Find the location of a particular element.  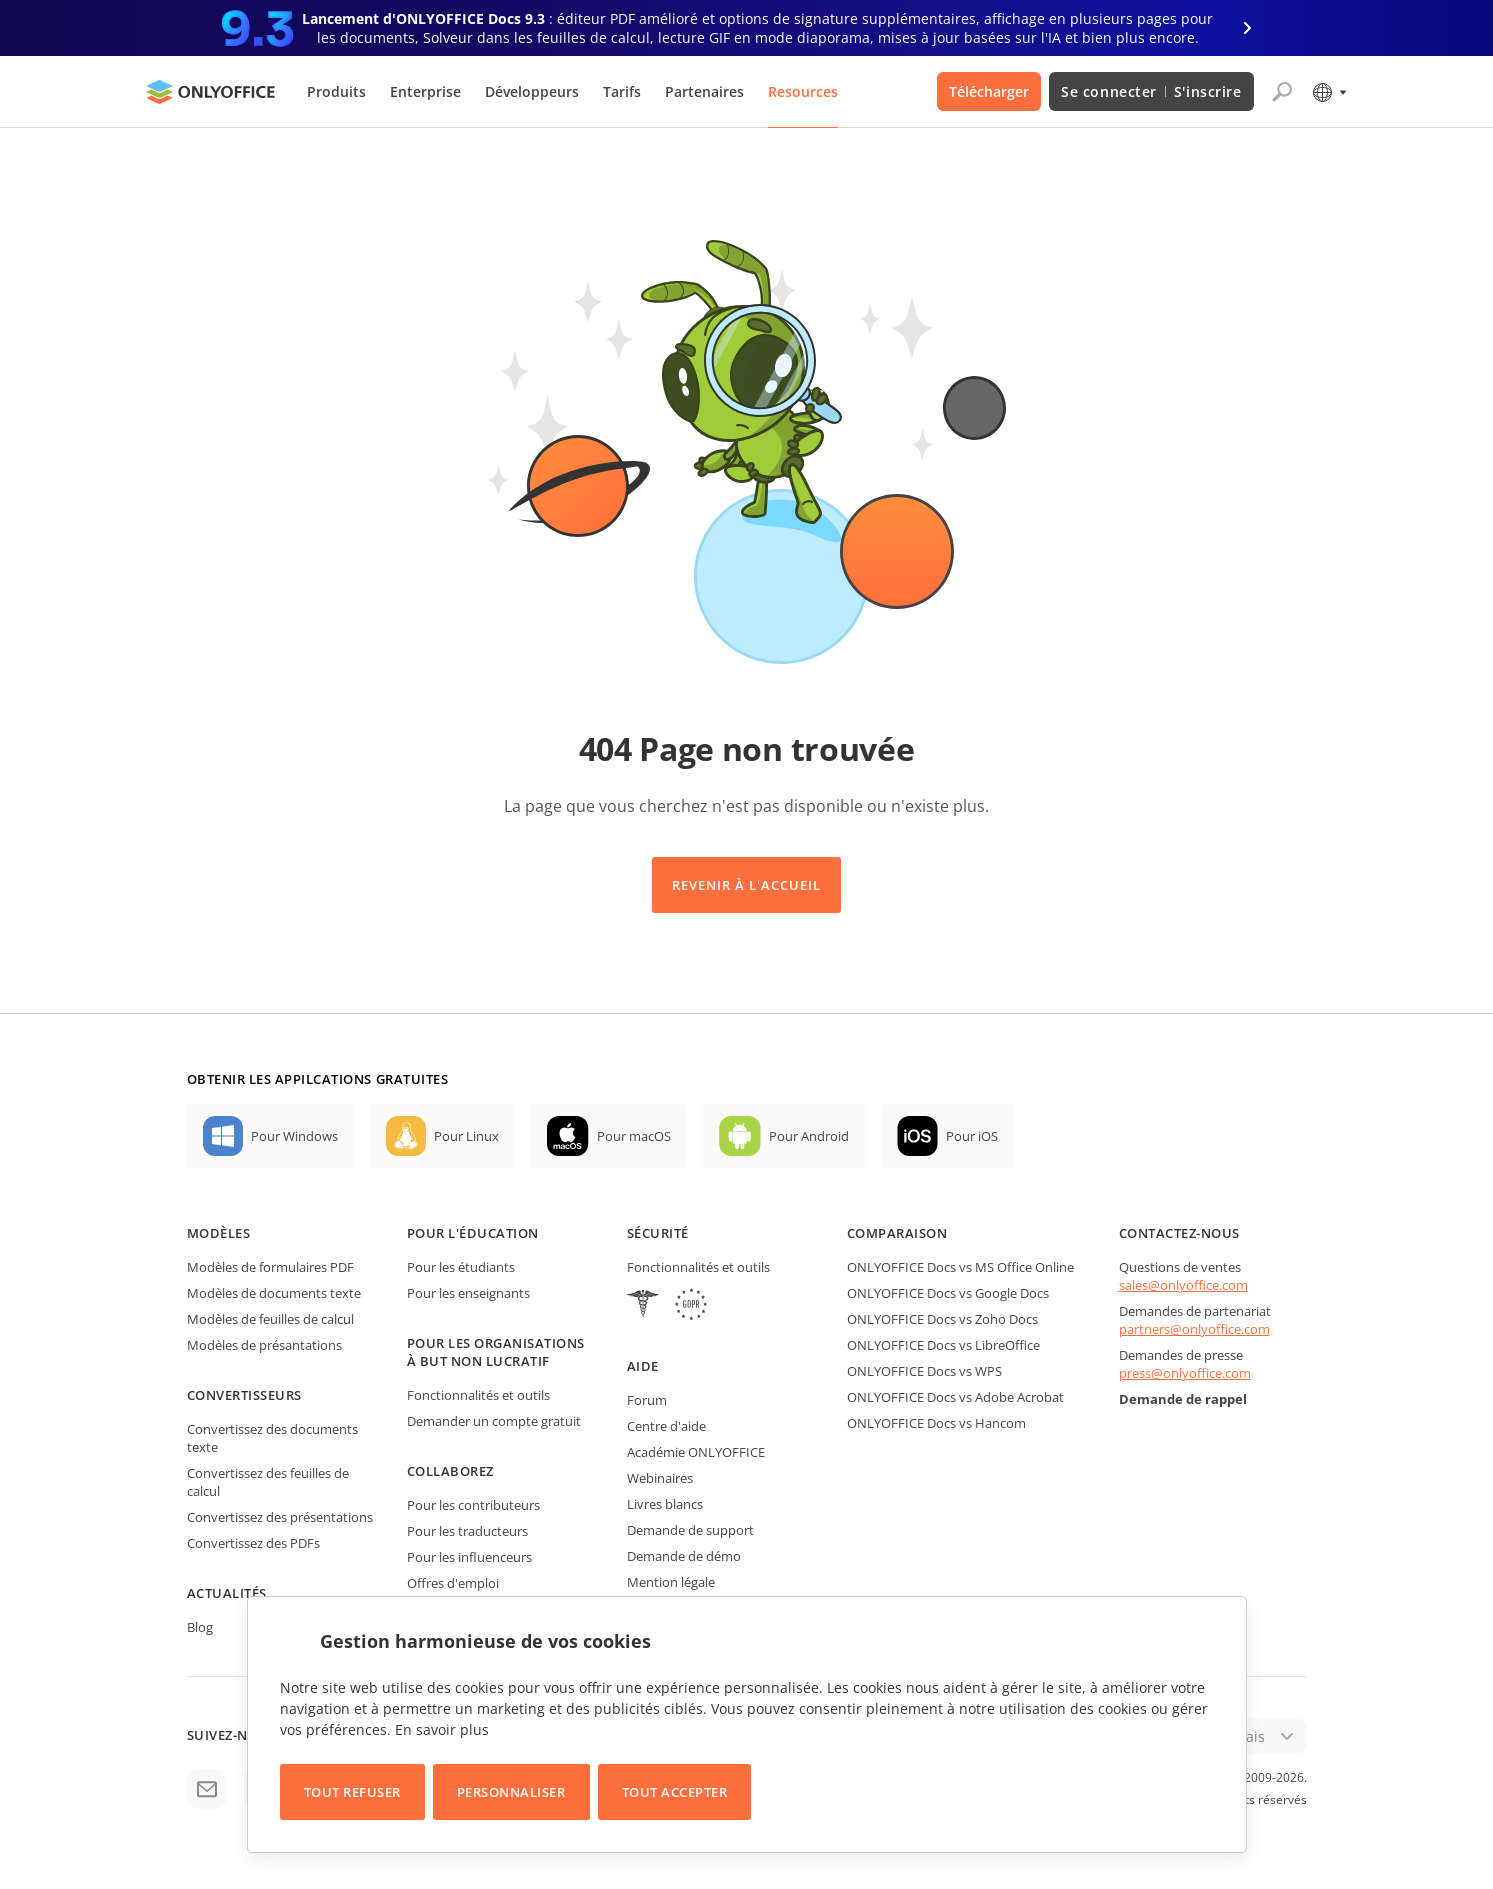

Pour les influenceurs is located at coordinates (469, 1557).